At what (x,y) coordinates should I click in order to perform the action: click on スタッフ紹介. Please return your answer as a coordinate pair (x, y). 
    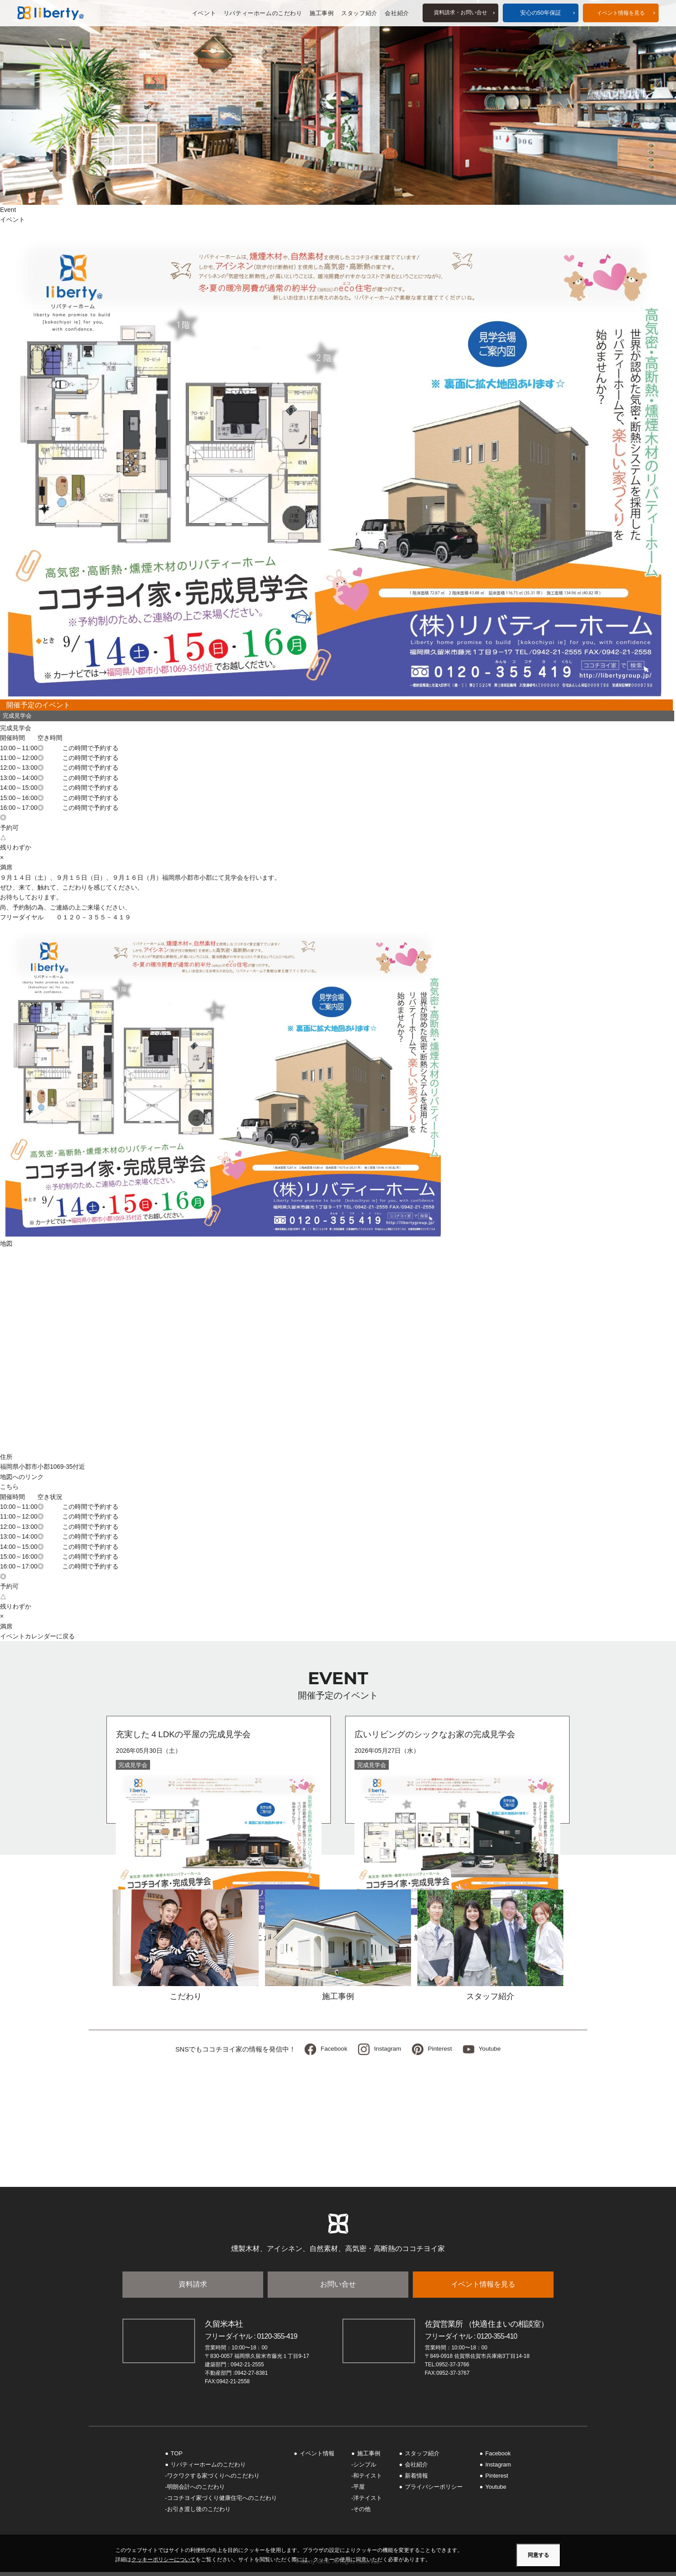
    Looking at the image, I should click on (359, 13).